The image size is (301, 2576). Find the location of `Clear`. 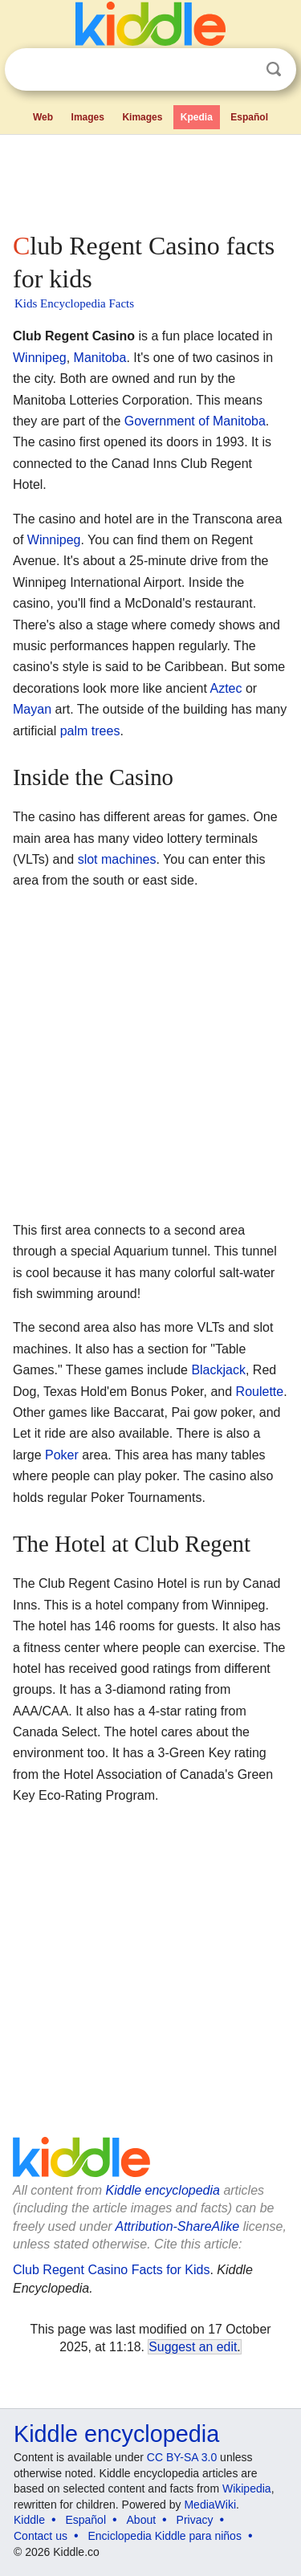

Clear is located at coordinates (240, 69).